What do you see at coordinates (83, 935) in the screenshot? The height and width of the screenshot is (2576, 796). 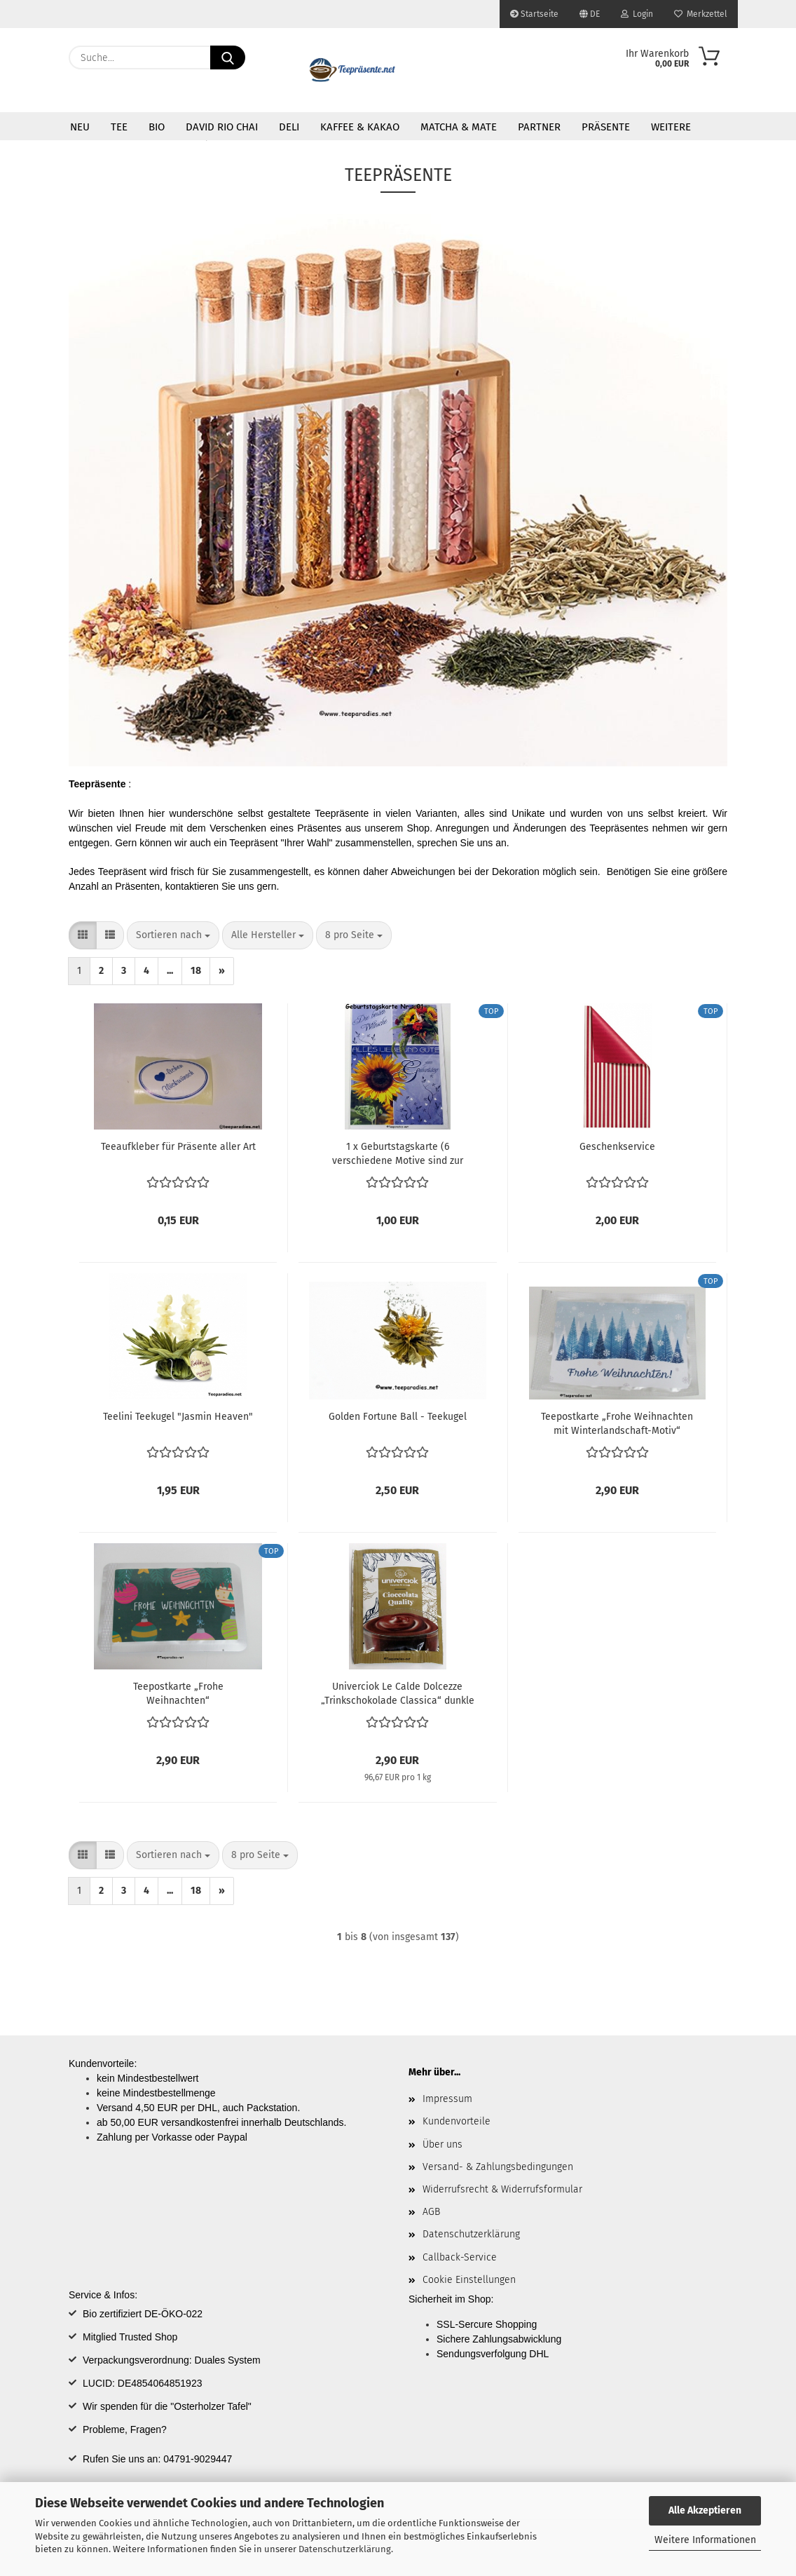 I see `[button]` at bounding box center [83, 935].